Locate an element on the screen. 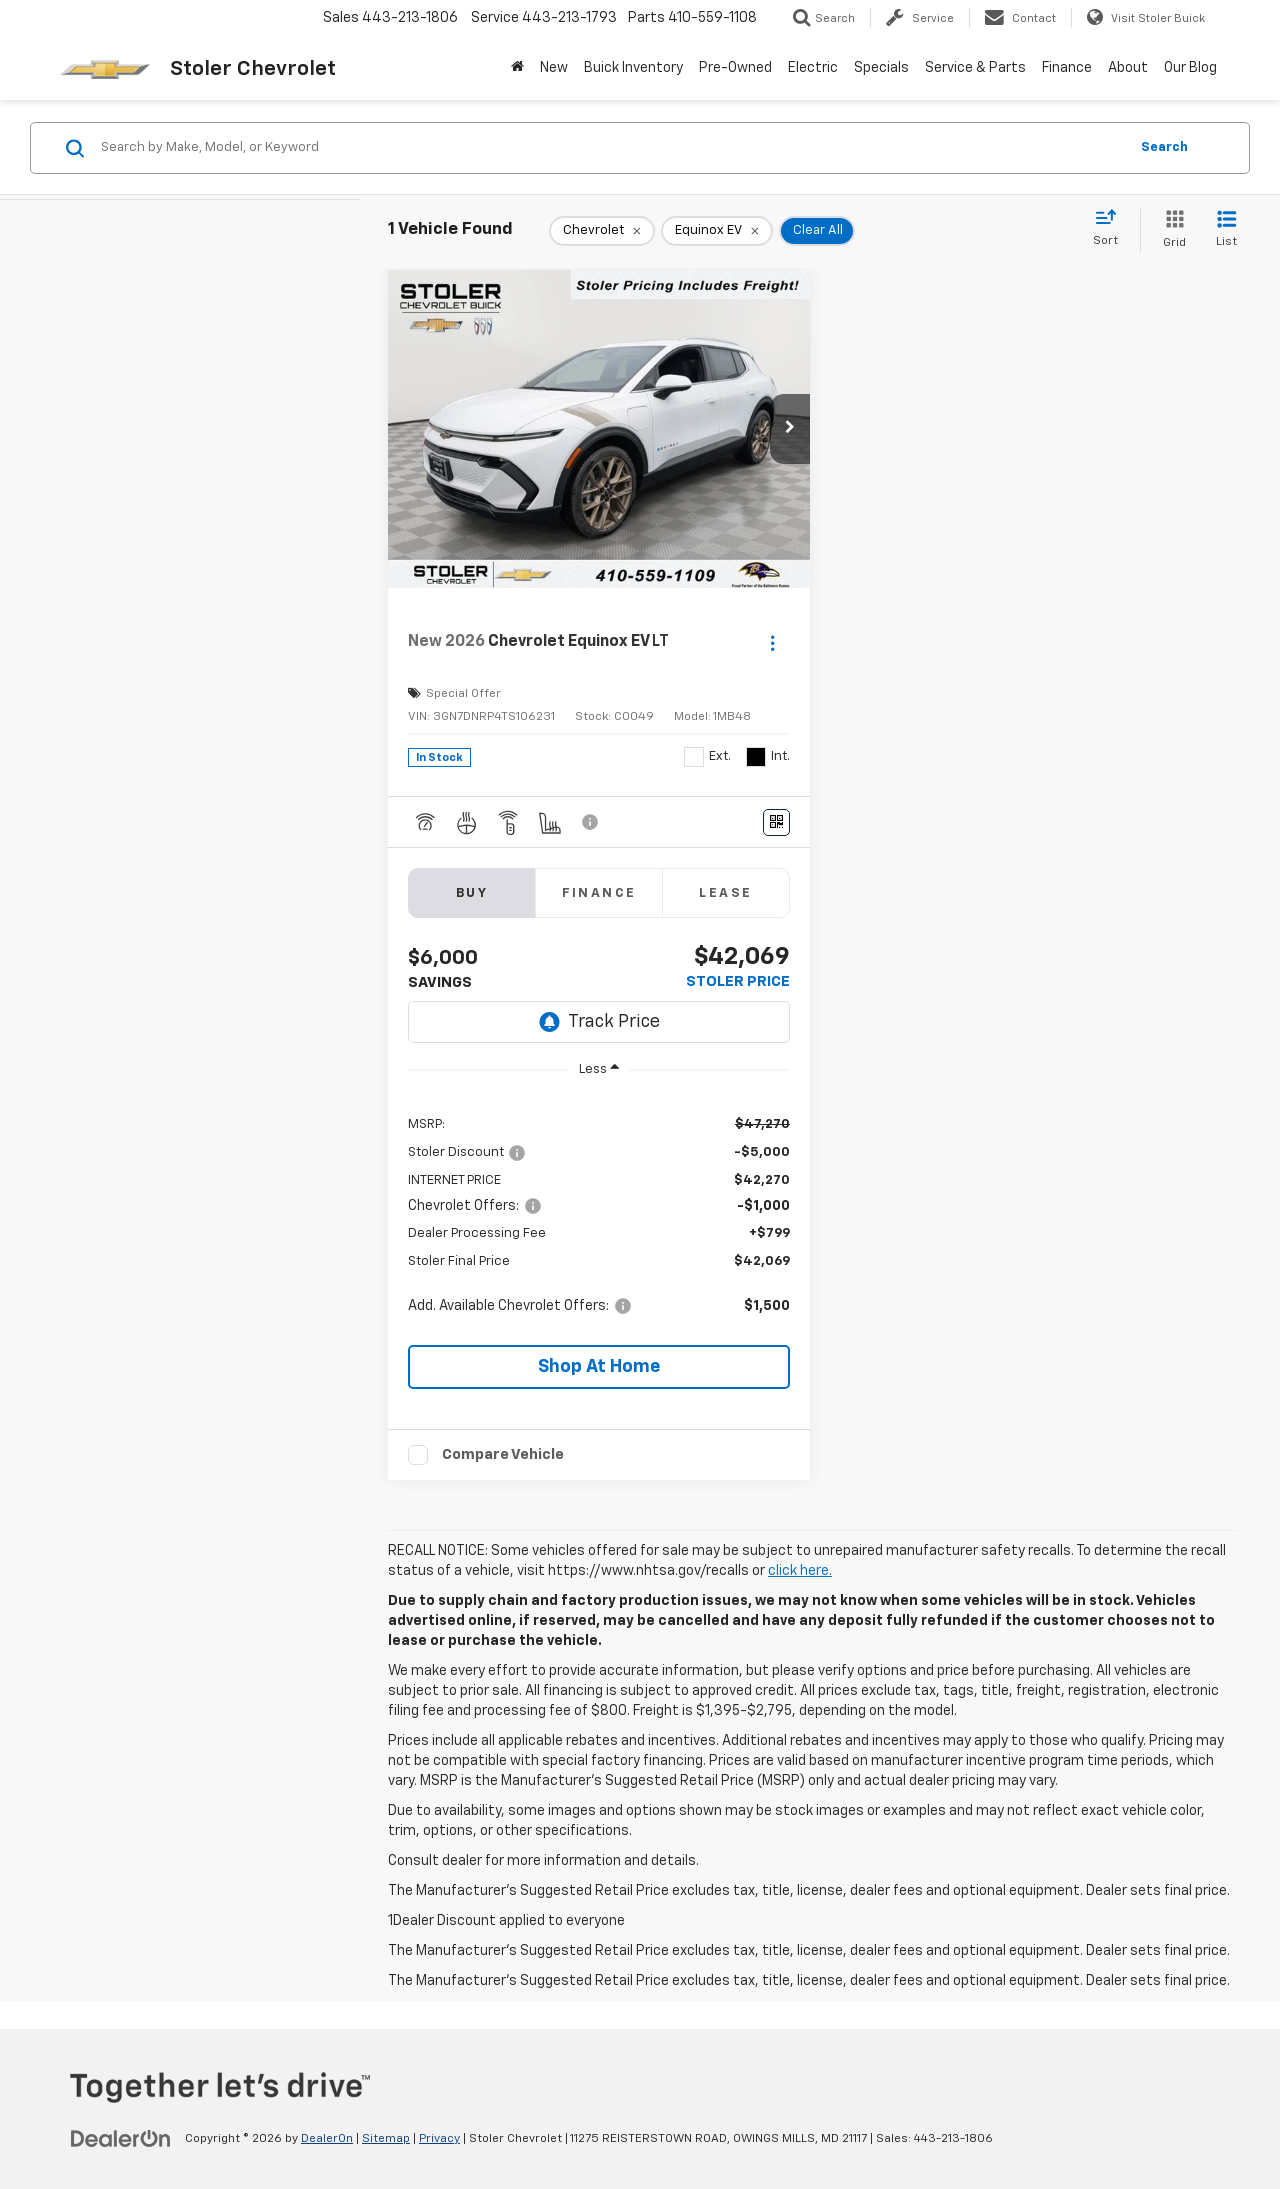 The image size is (1280, 2189). [Search by Make, Model, or Keyword] is located at coordinates (611, 148).